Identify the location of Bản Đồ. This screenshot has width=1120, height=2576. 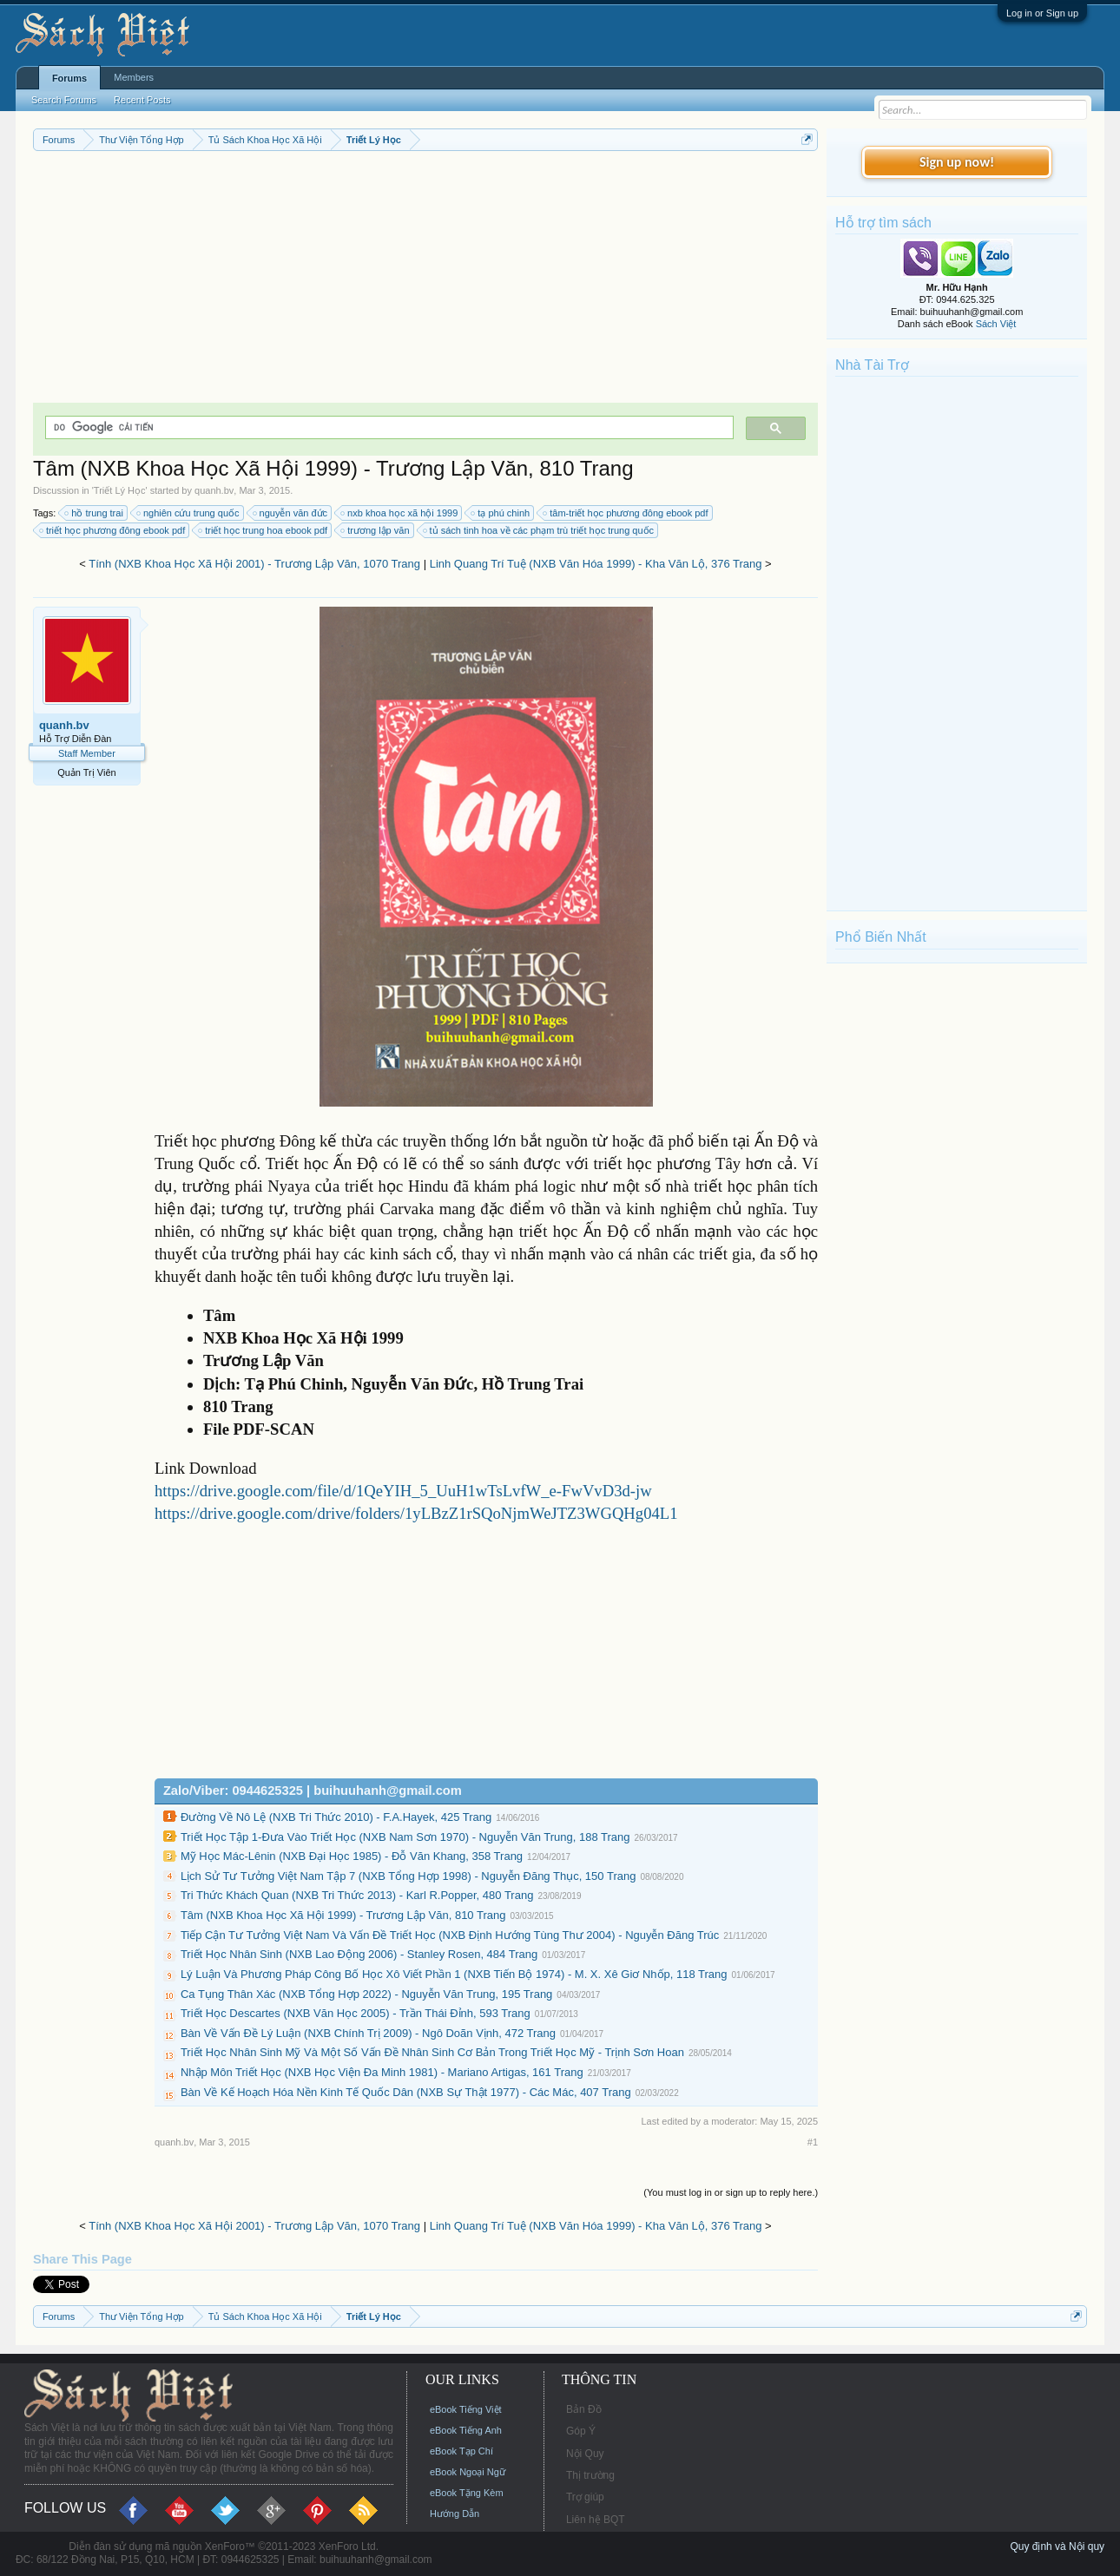
(584, 2409).